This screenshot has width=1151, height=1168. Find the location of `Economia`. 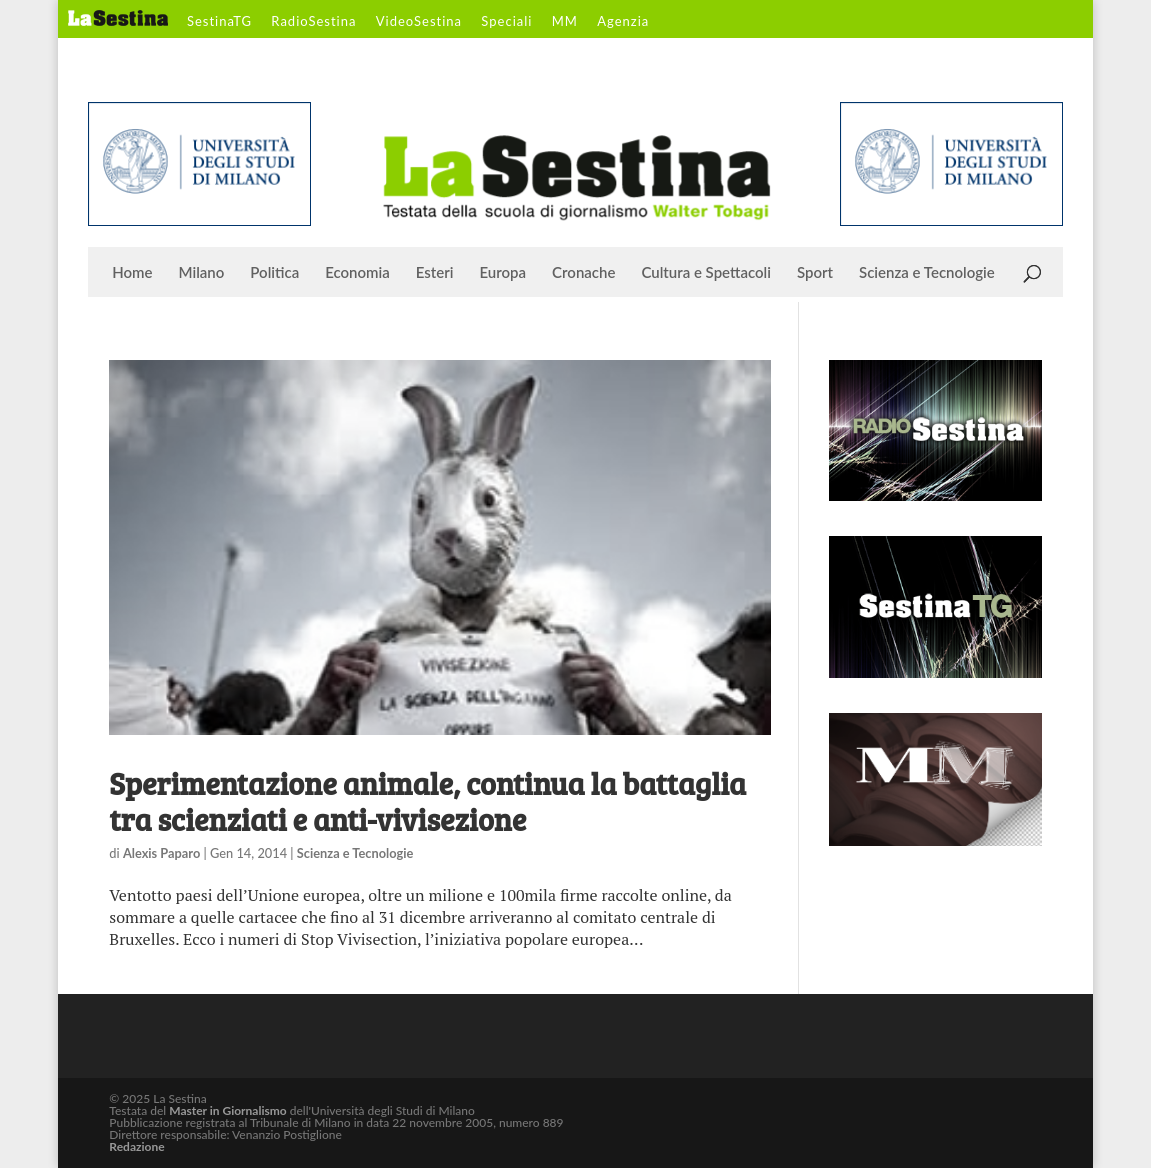

Economia is located at coordinates (357, 273).